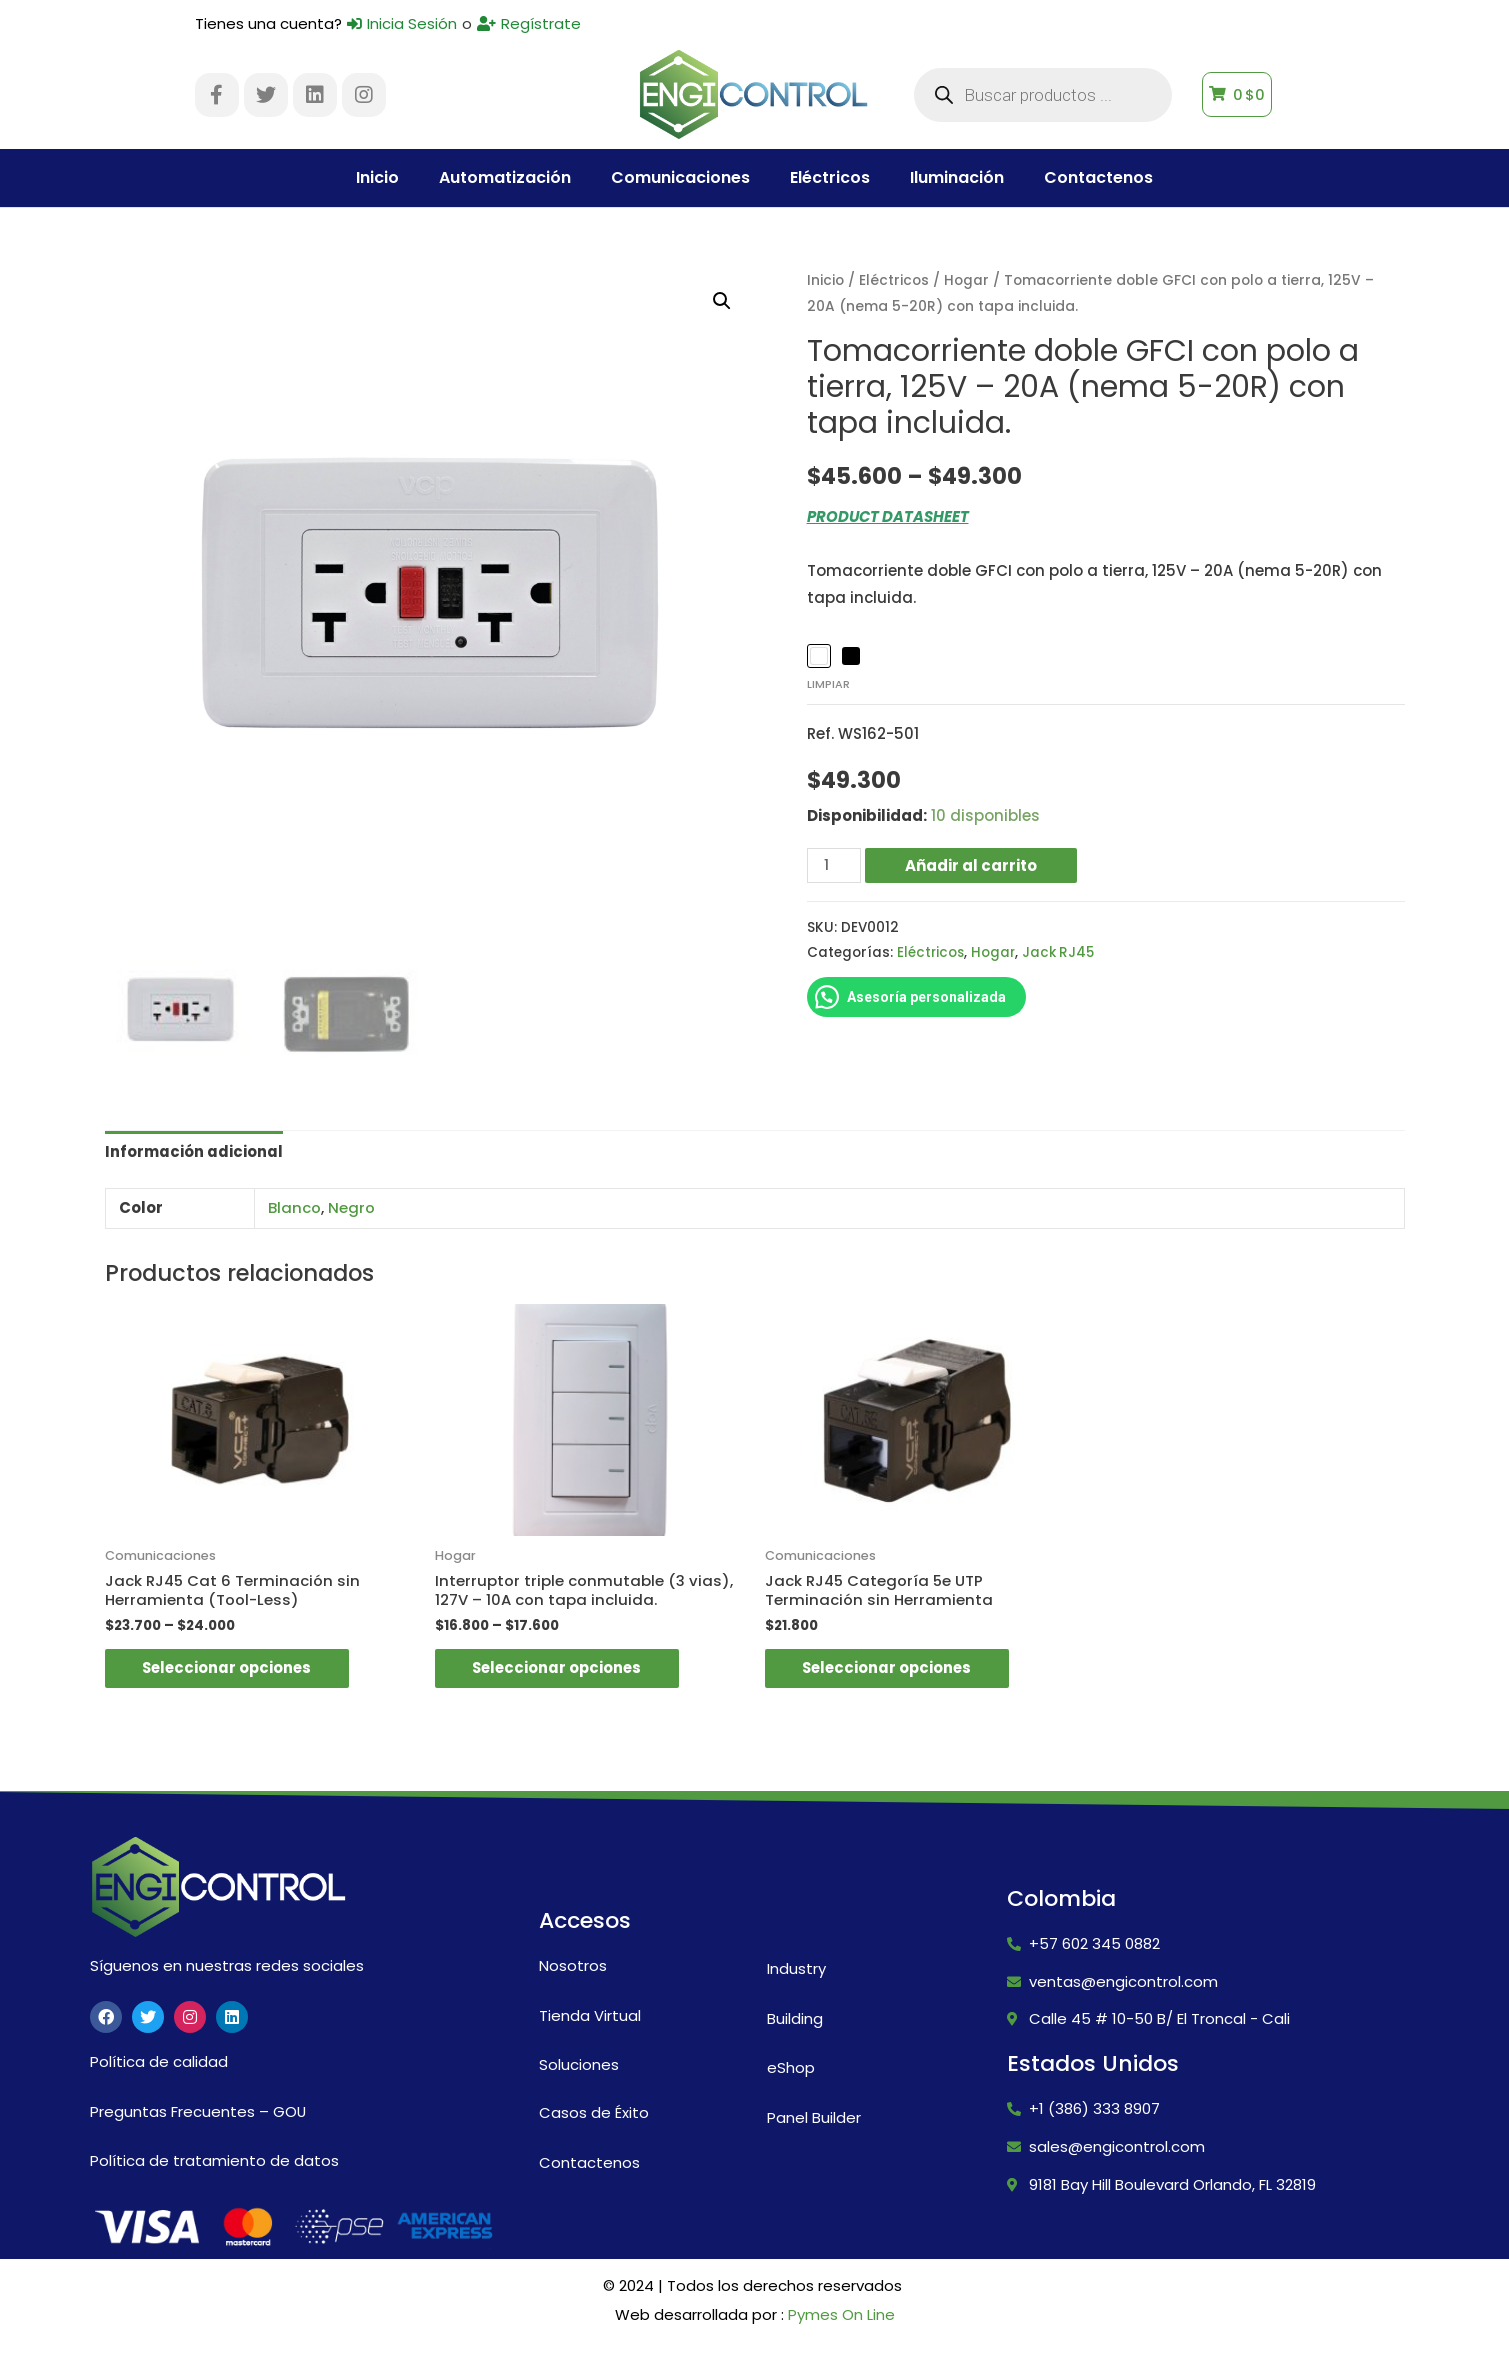  I want to click on Comunicaciones, so click(680, 177).